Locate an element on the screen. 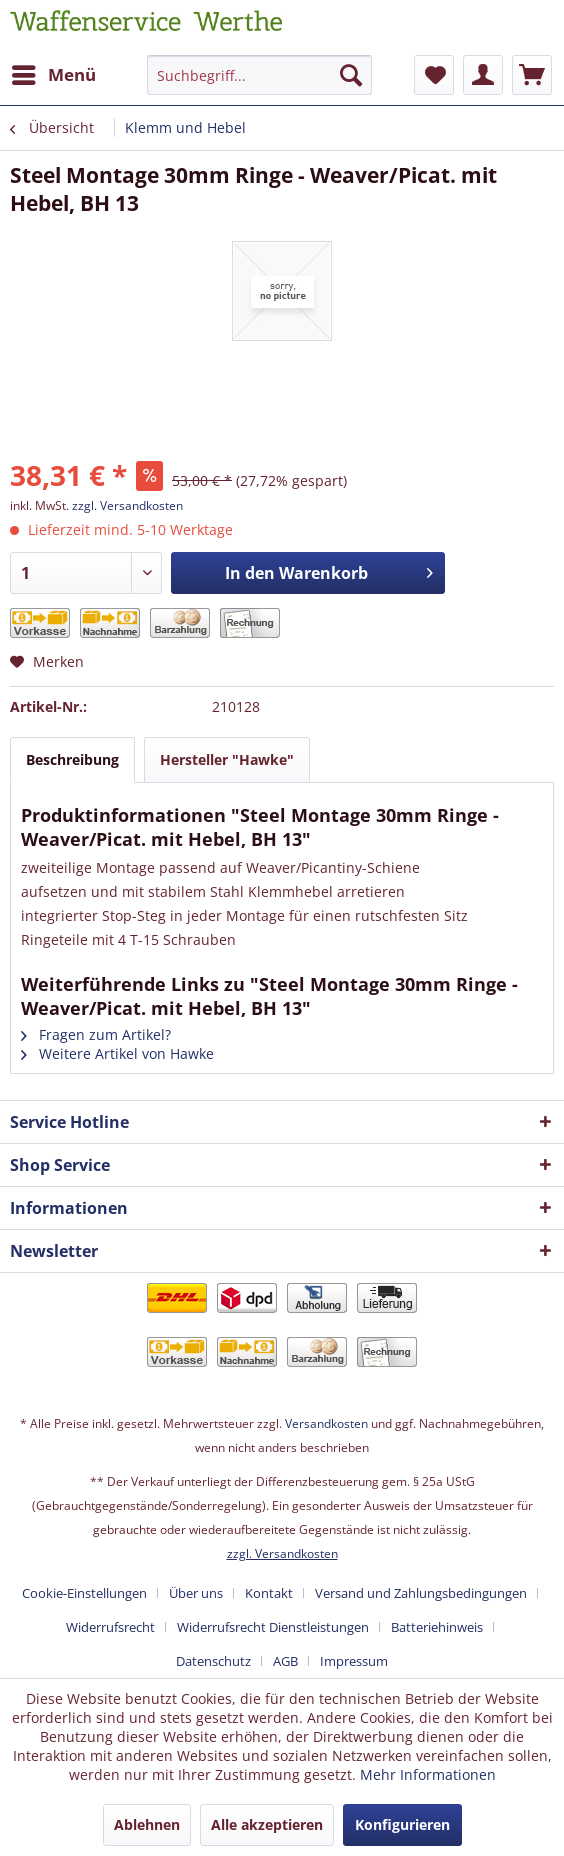 This screenshot has height=1856, width=564. AGB is located at coordinates (285, 1661).